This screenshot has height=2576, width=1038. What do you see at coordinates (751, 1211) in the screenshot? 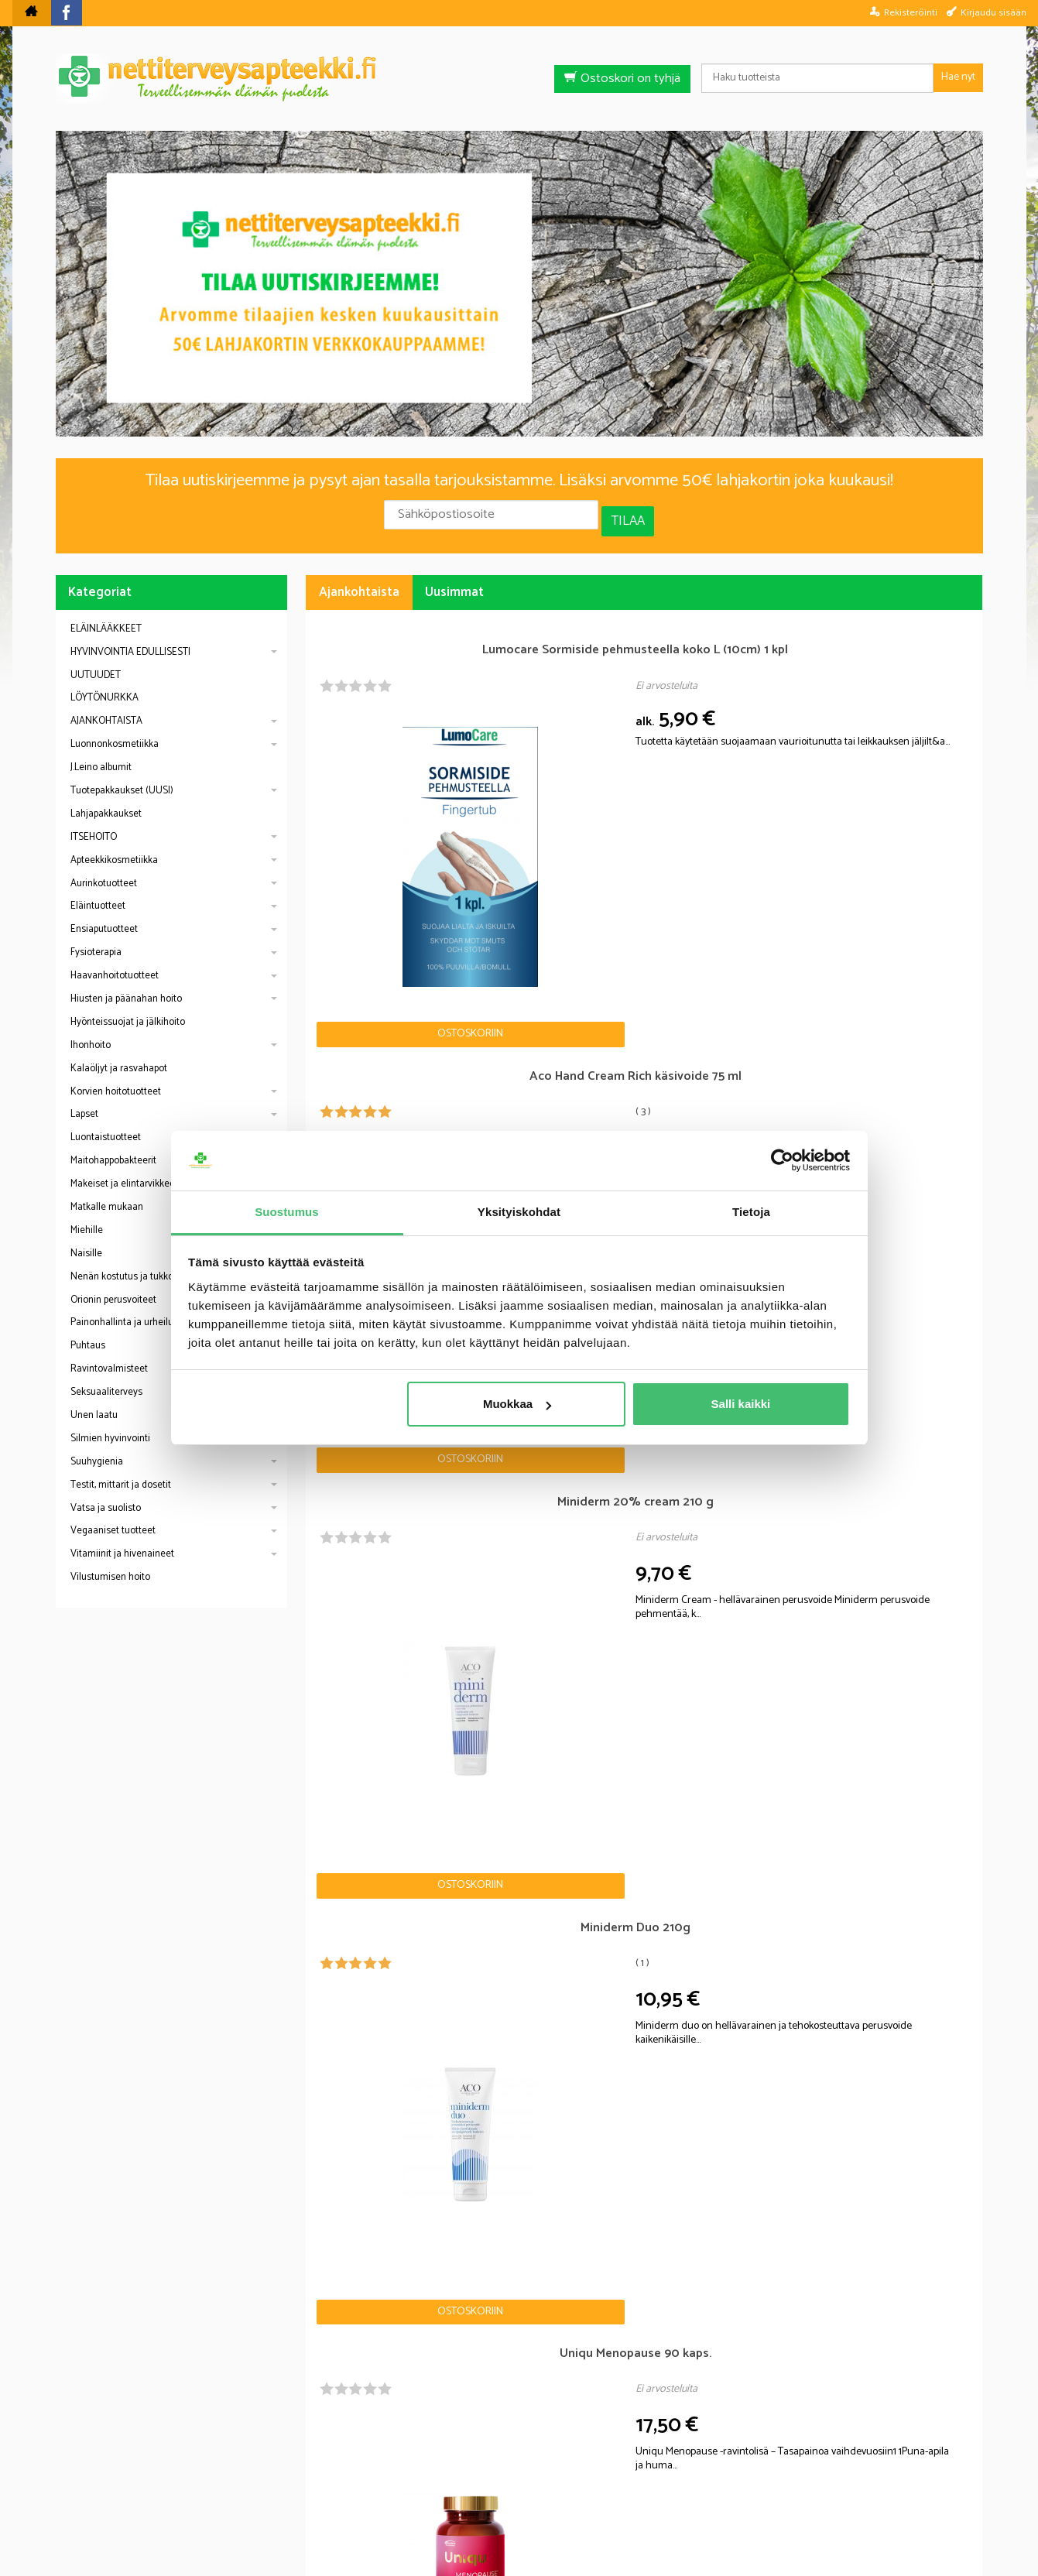
I see `Tietoja [tab]` at bounding box center [751, 1211].